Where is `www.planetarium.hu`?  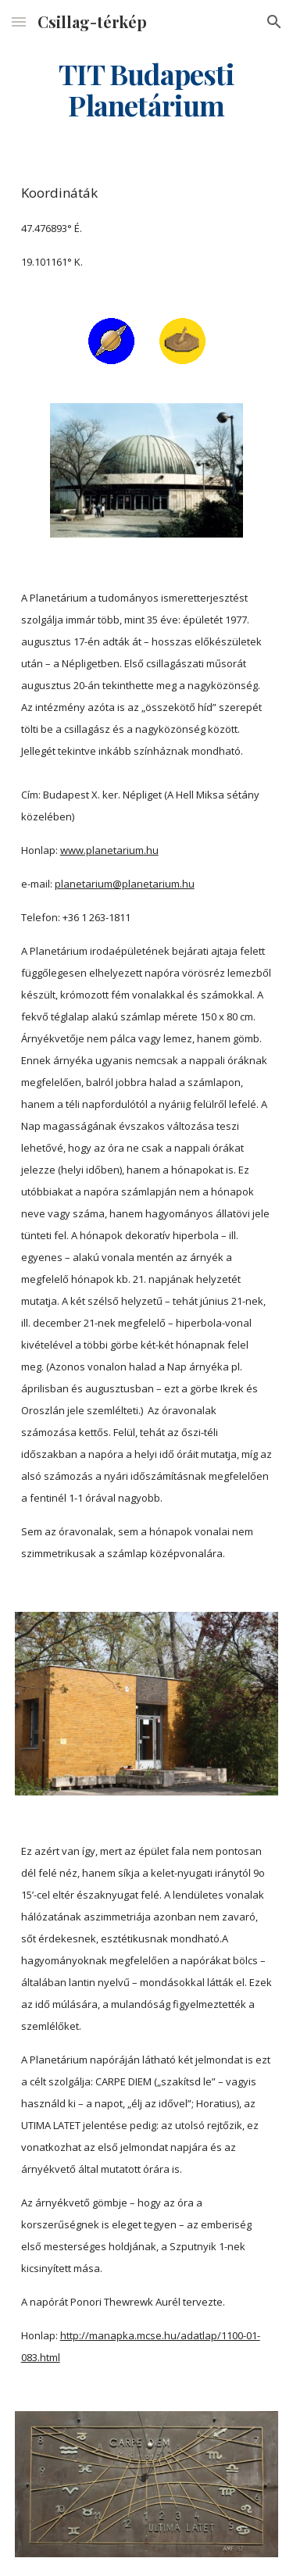 www.planetarium.hu is located at coordinates (109, 850).